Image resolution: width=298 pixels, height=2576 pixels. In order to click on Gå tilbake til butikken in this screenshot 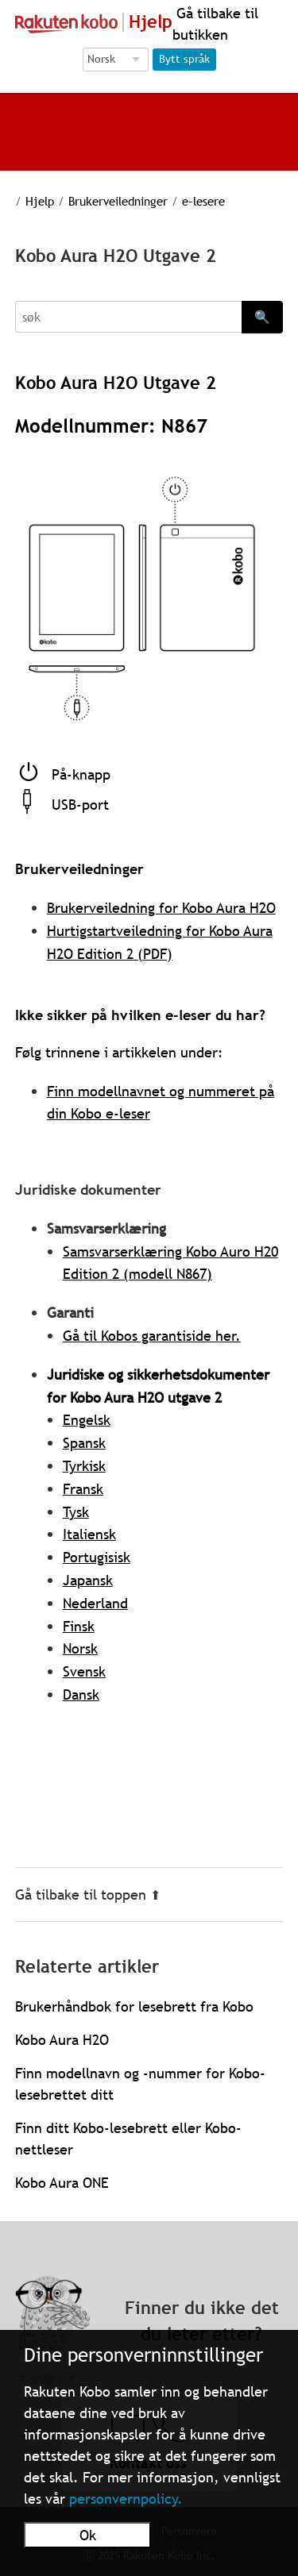, I will do `click(215, 24)`.